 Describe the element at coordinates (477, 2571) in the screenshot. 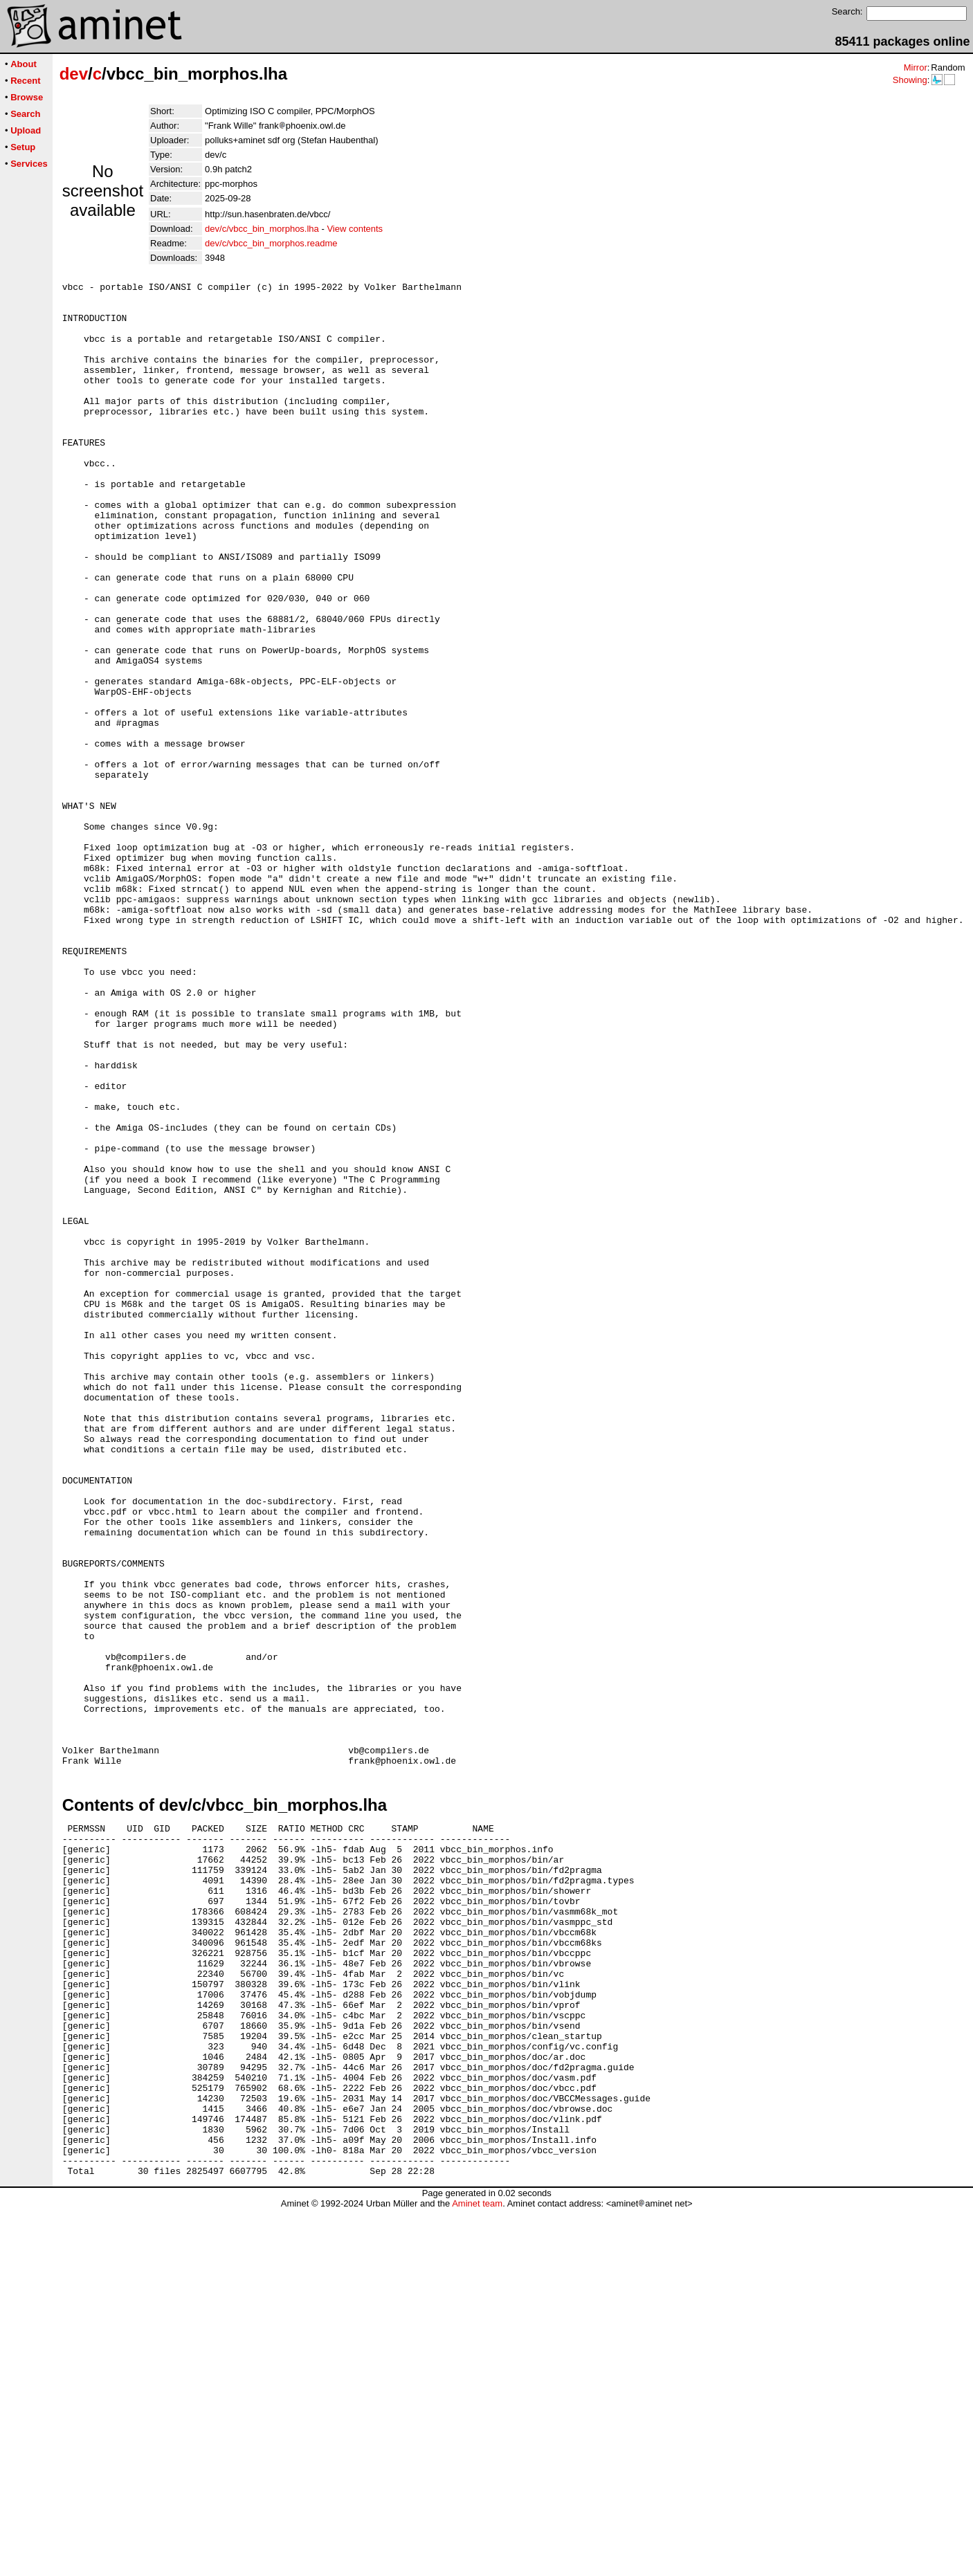

I see `Aminet team` at that location.